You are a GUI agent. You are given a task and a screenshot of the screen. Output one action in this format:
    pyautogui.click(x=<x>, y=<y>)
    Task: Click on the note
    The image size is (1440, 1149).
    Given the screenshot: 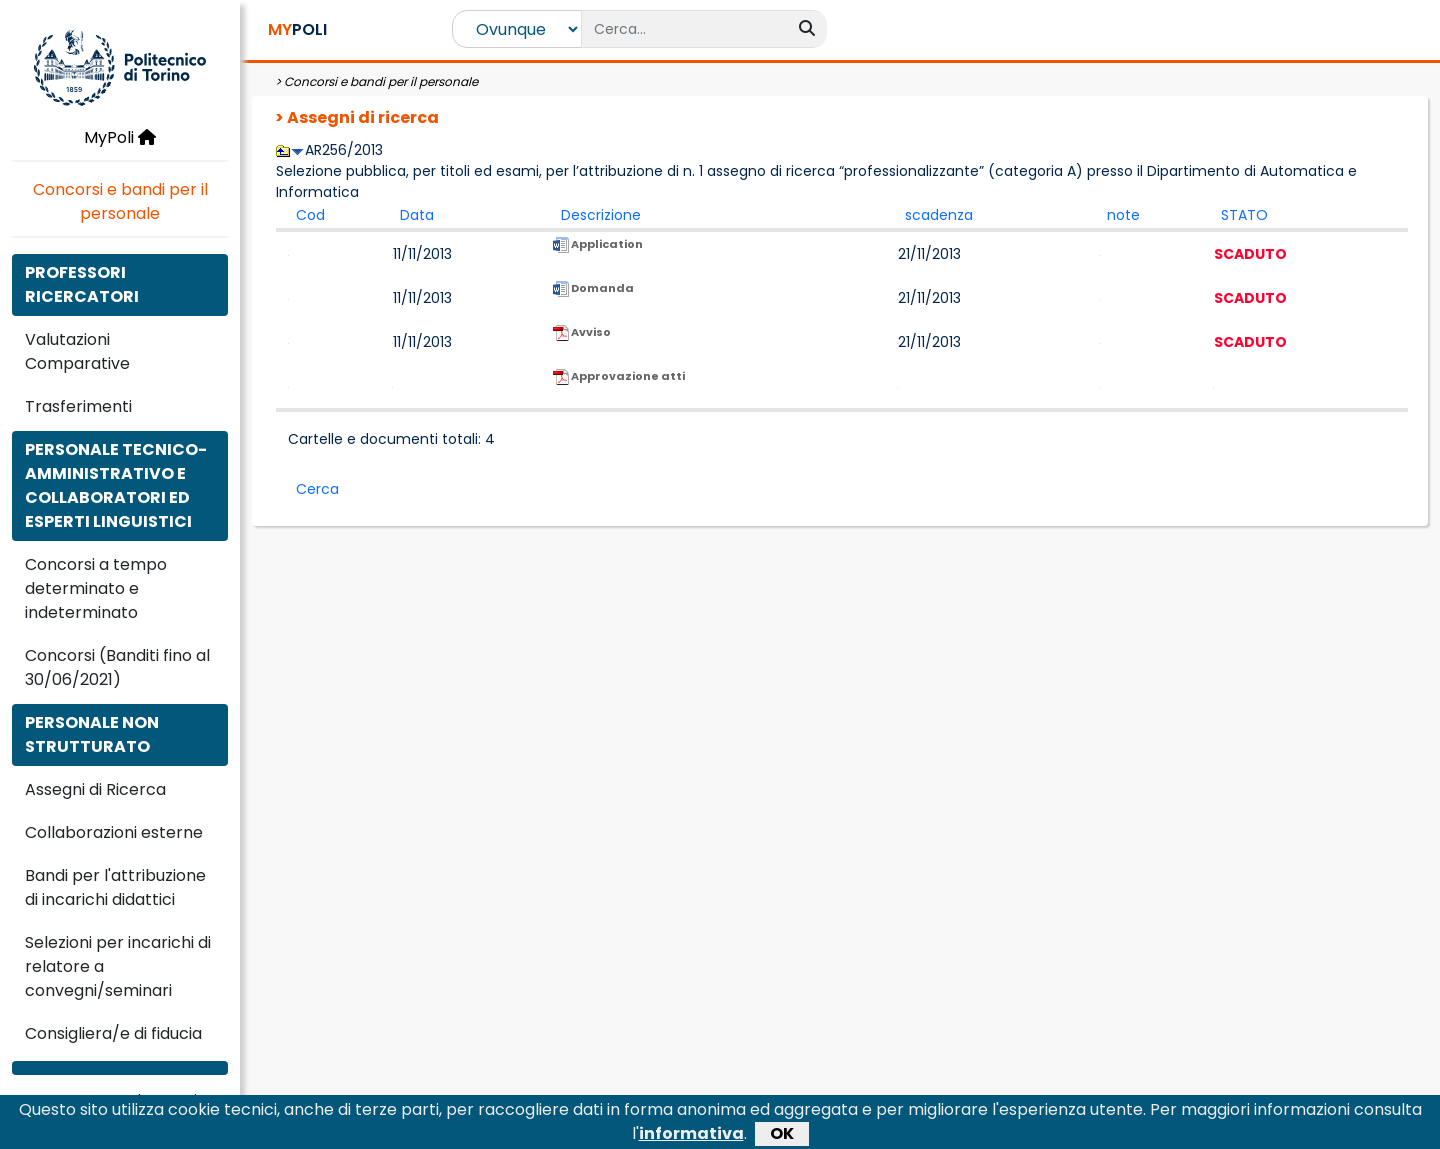 What is the action you would take?
    pyautogui.click(x=1123, y=215)
    